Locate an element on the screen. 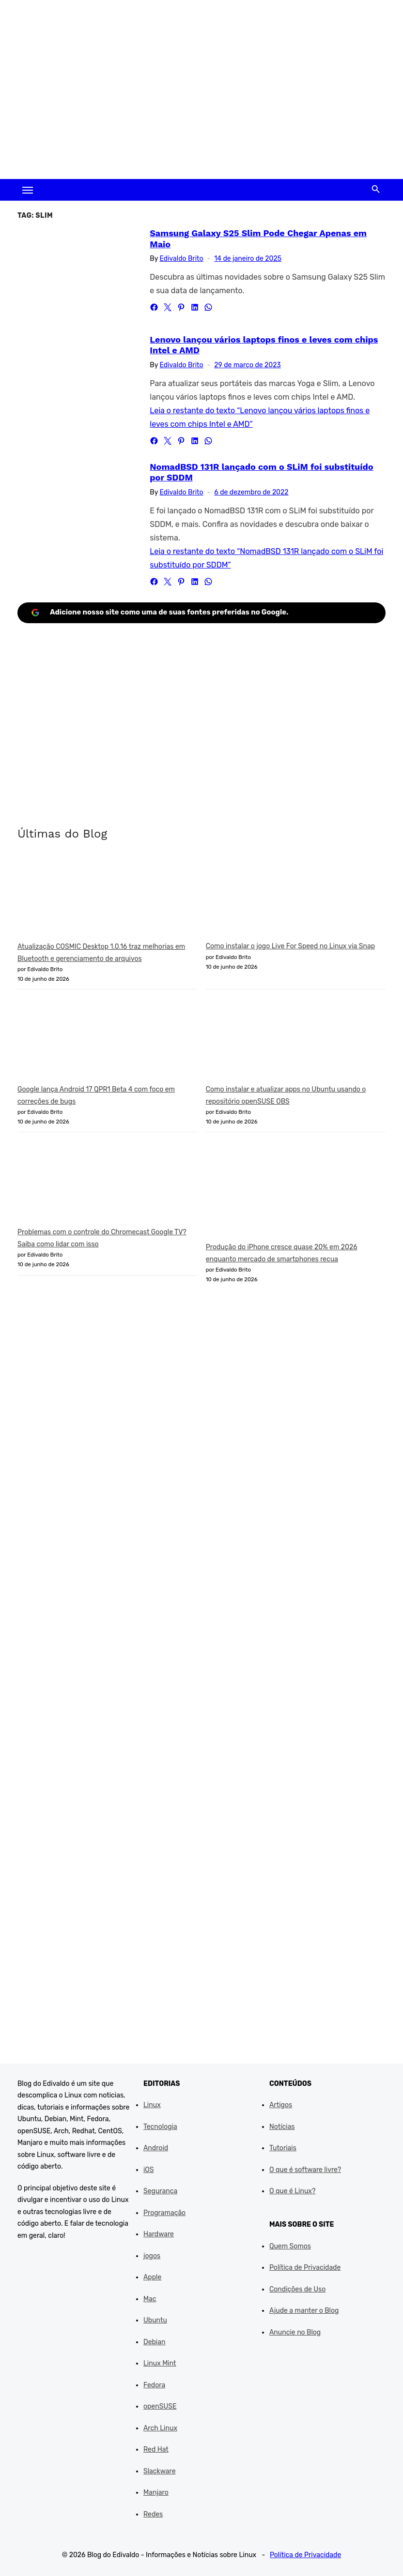 Image resolution: width=403 pixels, height=2576 pixels. Artigos is located at coordinates (280, 2105).